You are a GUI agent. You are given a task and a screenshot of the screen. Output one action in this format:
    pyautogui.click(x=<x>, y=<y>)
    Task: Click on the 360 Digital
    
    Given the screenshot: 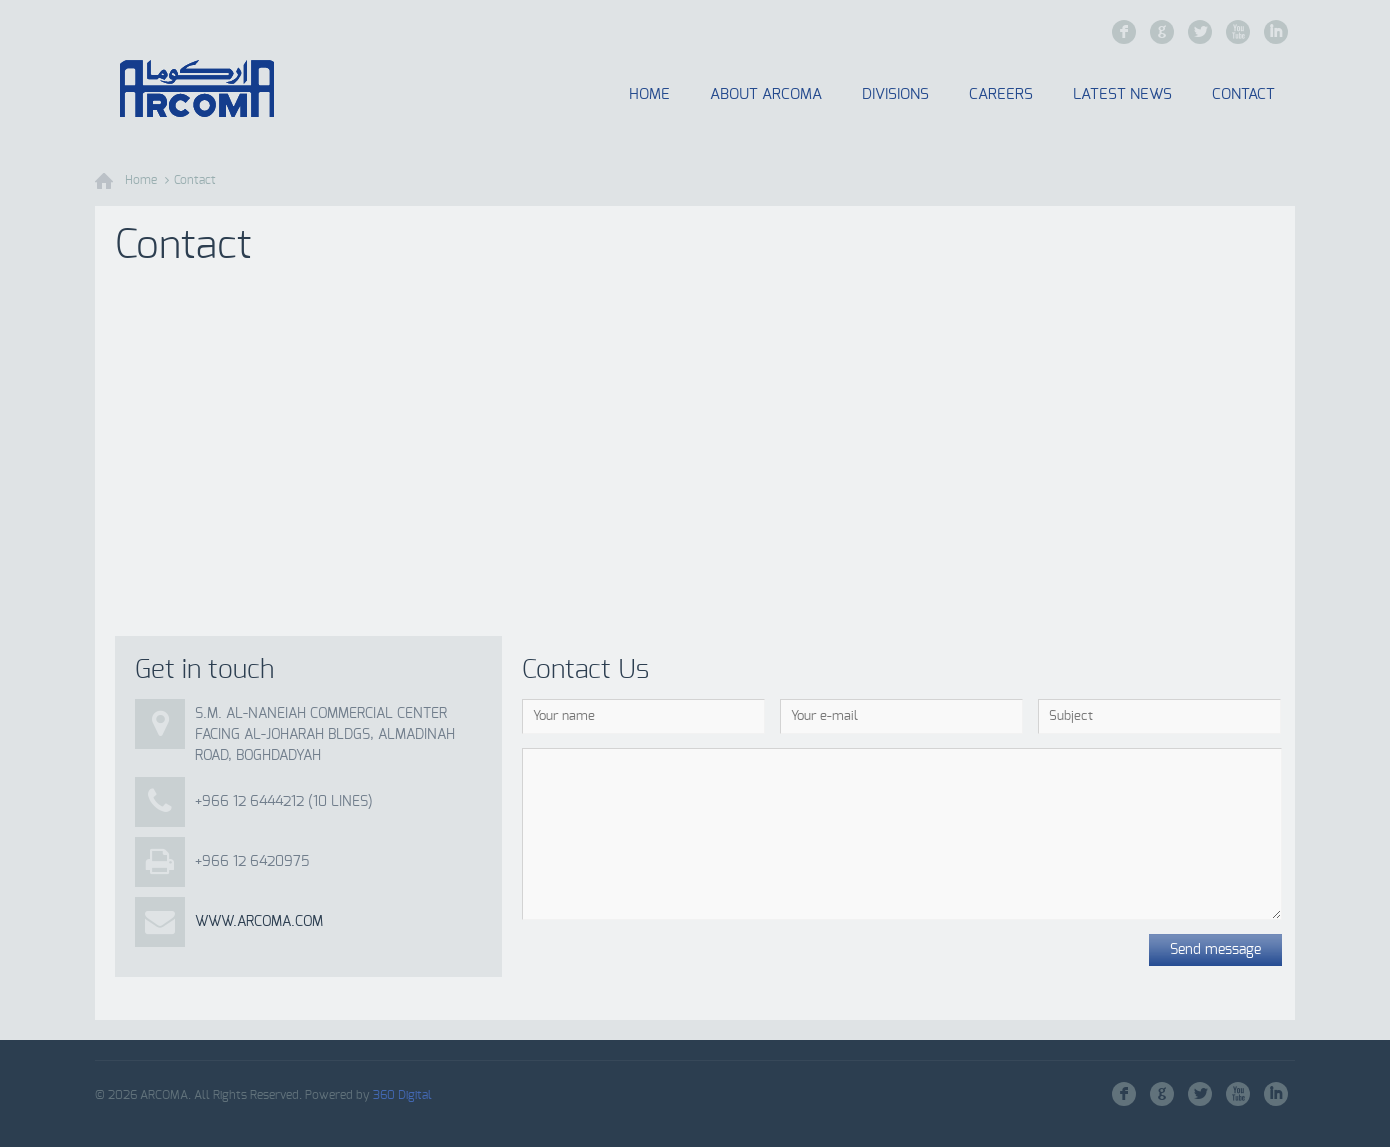 What is the action you would take?
    pyautogui.click(x=402, y=1095)
    